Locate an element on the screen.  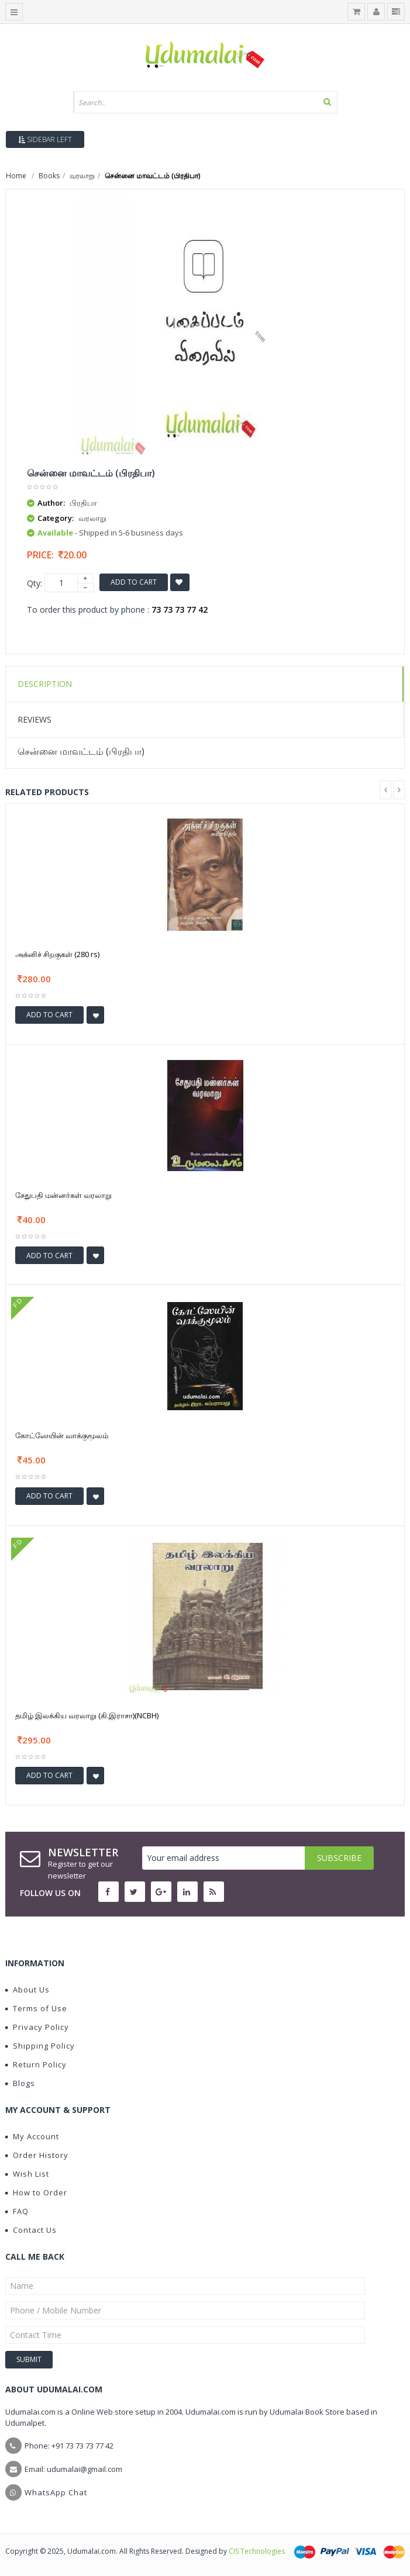
அக்னிச் சிறகுகள் (280 rs) is located at coordinates (57, 954).